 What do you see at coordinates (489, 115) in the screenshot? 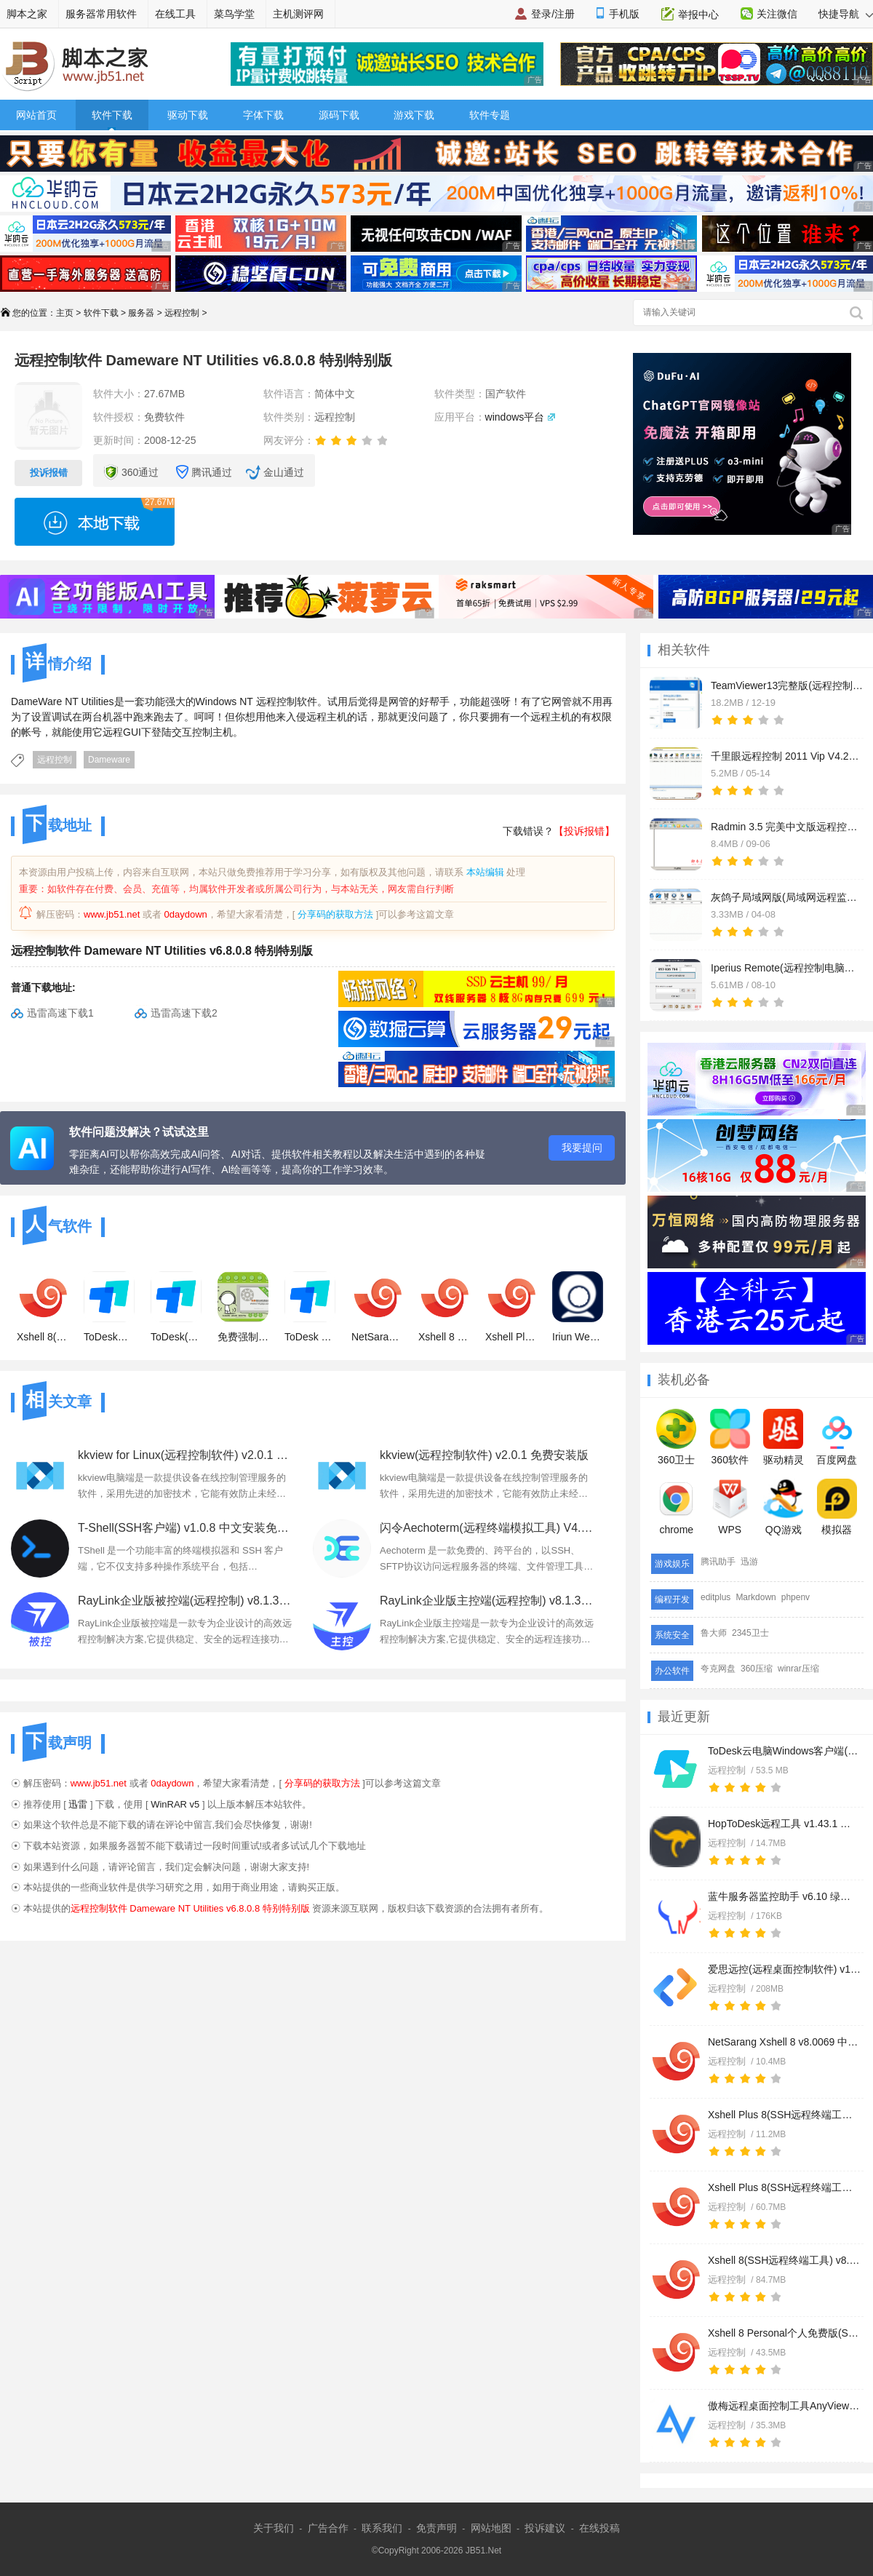
I see `软件专题` at bounding box center [489, 115].